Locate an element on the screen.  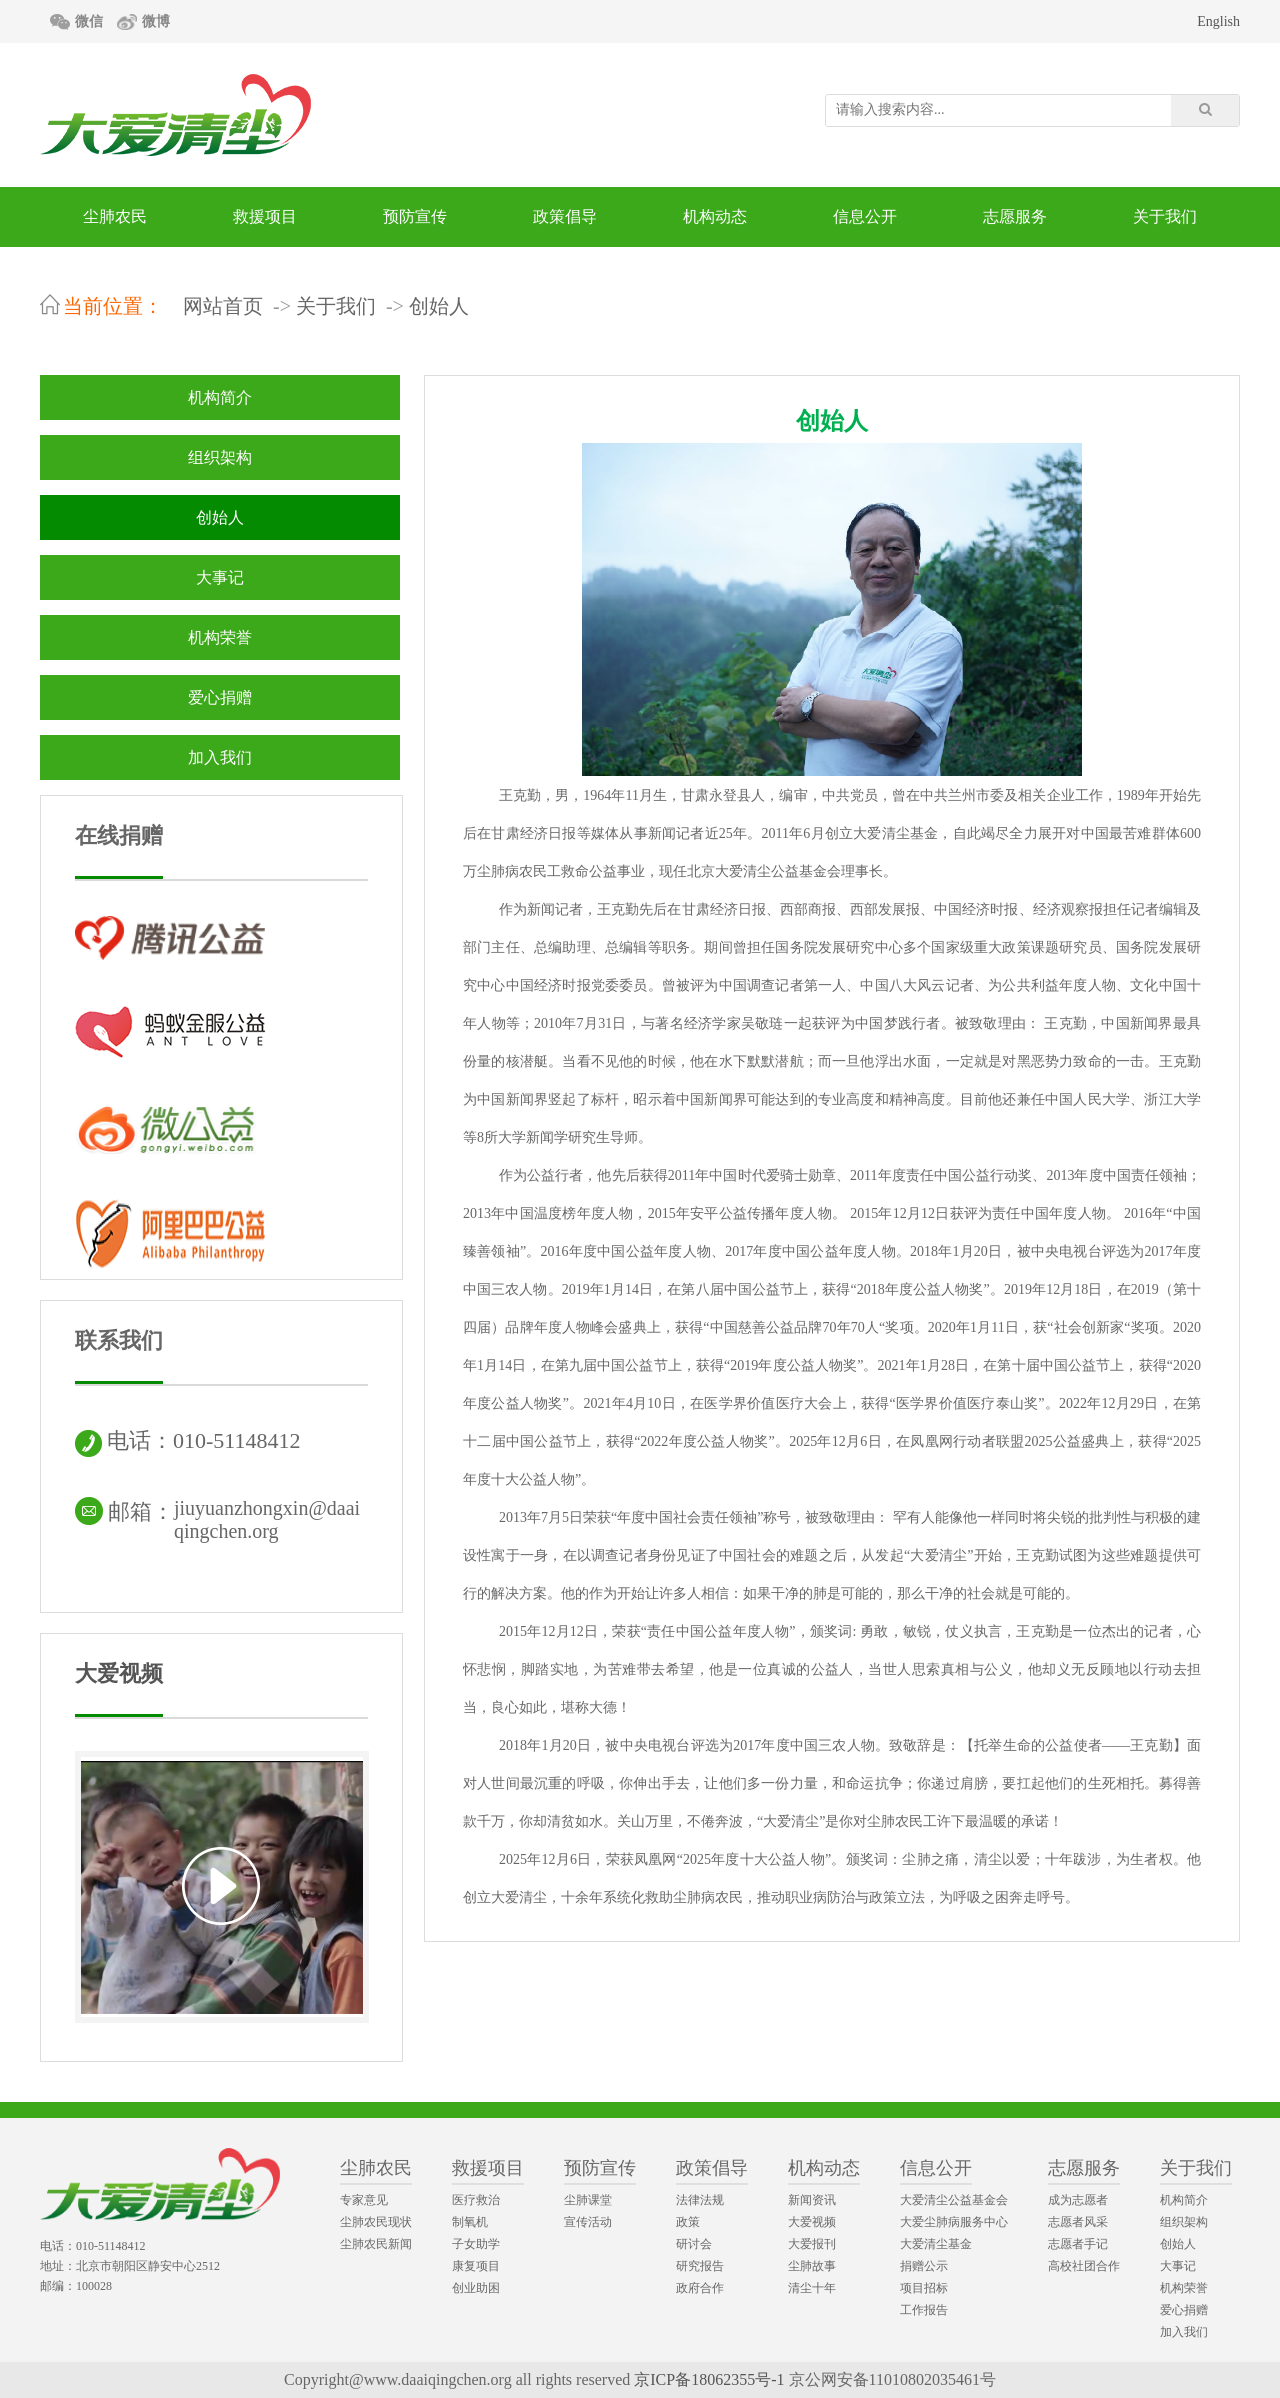
大爱清尘公益基金会 is located at coordinates (954, 2200).